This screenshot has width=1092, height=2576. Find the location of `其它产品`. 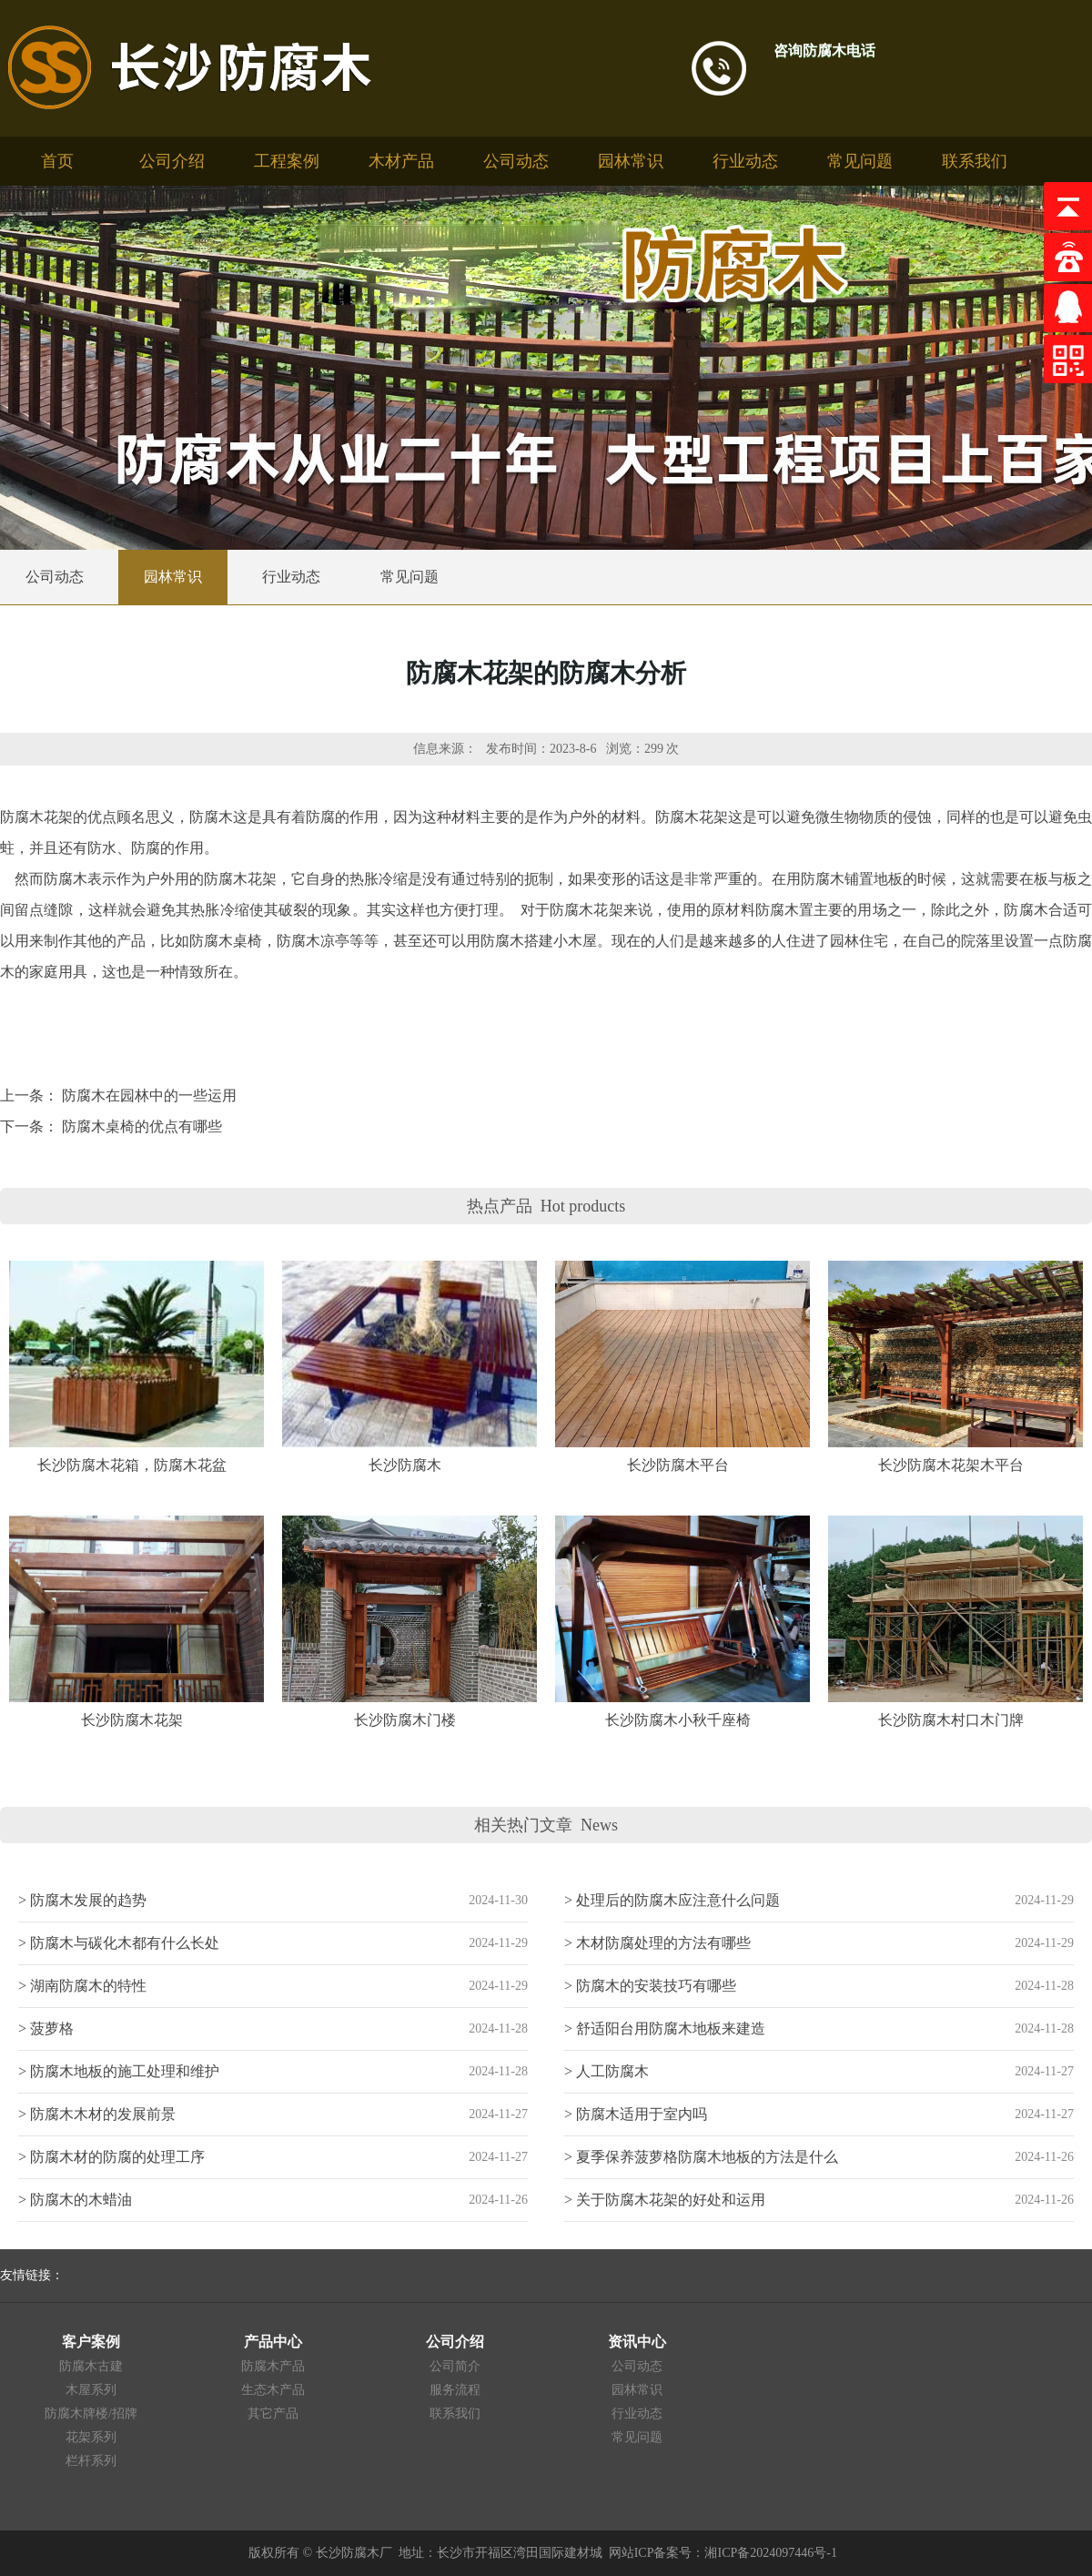

其它产品 is located at coordinates (273, 2413).